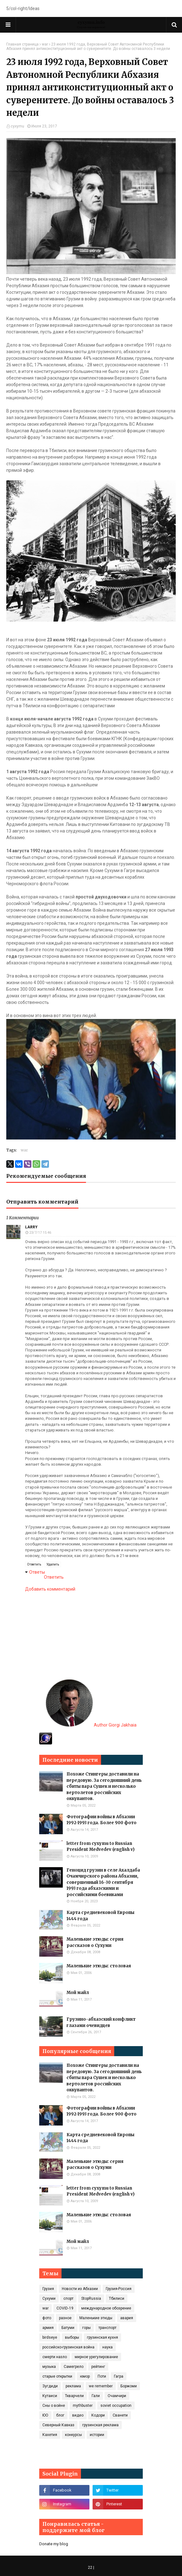 The width and height of the screenshot is (182, 2576). Describe the element at coordinates (83, 2405) in the screenshot. I see `mythbuster` at that location.